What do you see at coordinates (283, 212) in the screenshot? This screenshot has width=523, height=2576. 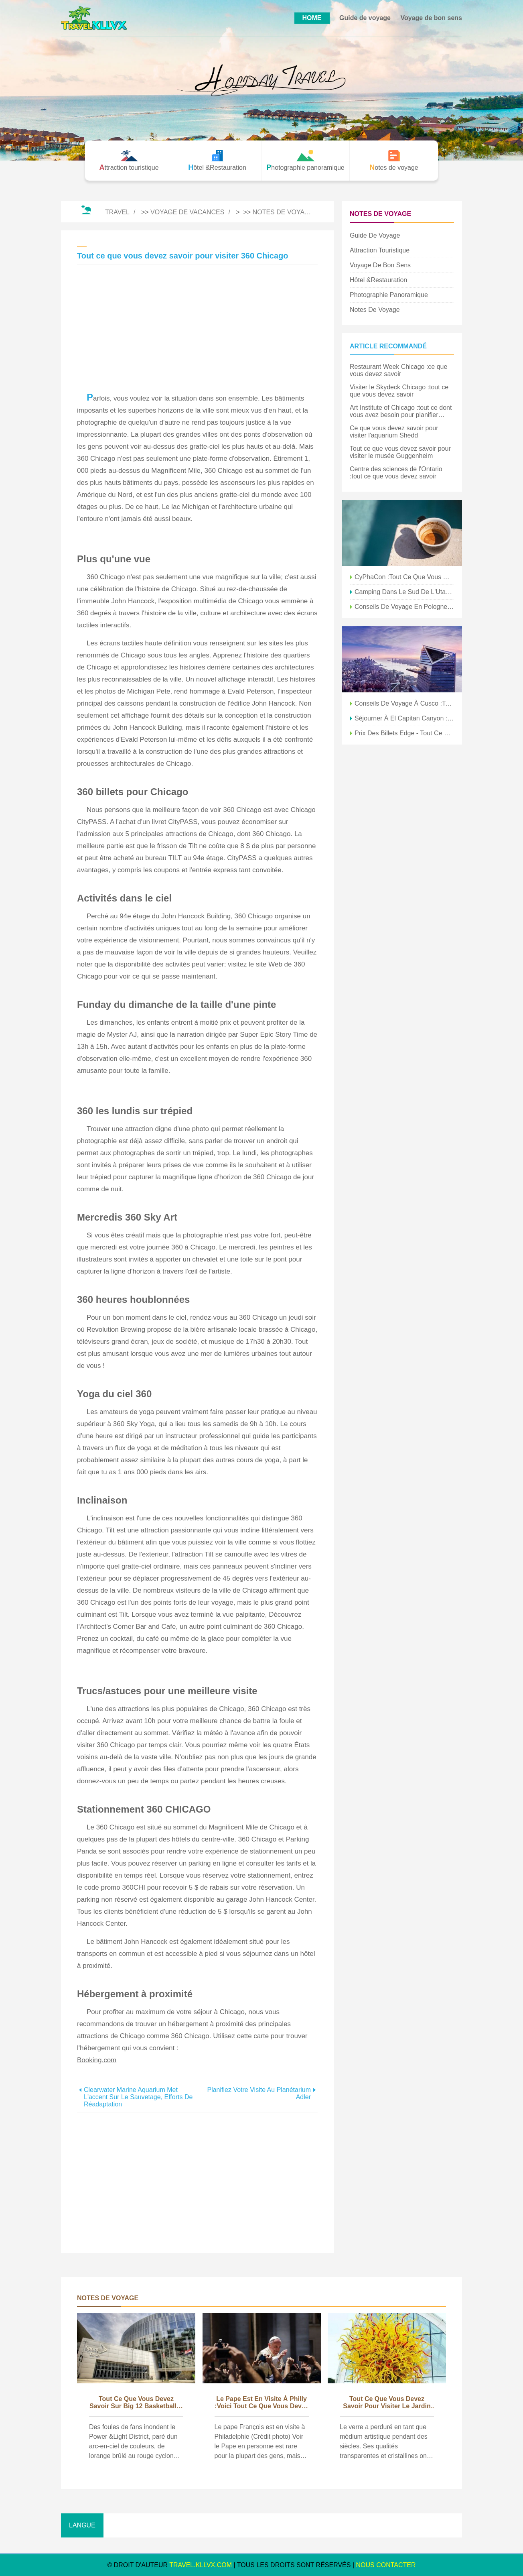 I see `Notes de voyage` at bounding box center [283, 212].